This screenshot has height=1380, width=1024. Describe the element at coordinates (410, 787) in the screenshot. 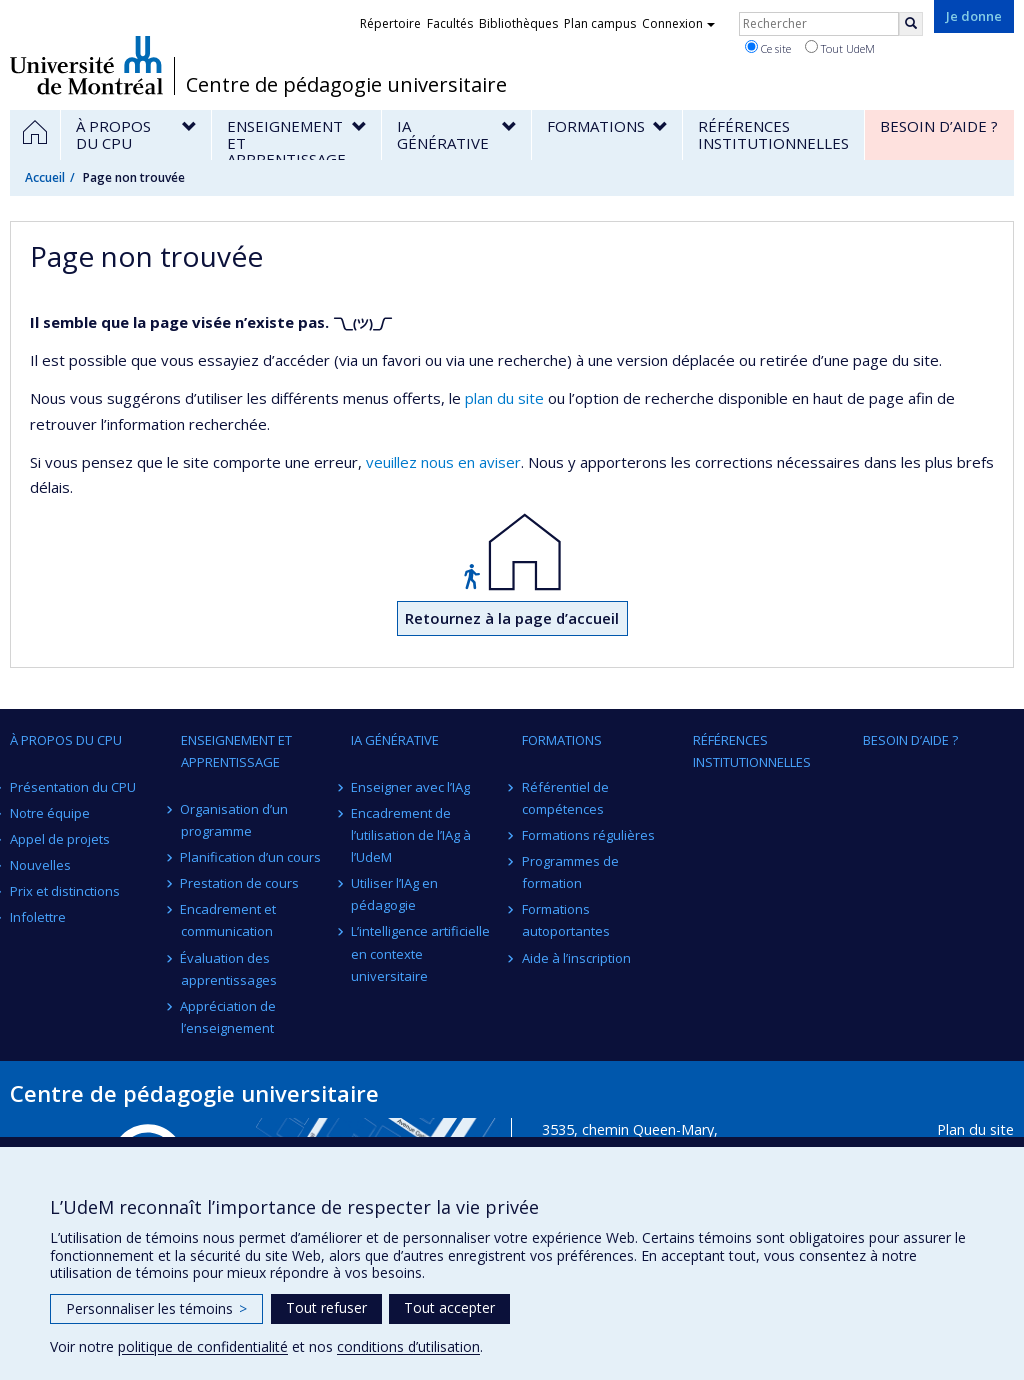

I see `Enseigner avec l’IAg` at that location.